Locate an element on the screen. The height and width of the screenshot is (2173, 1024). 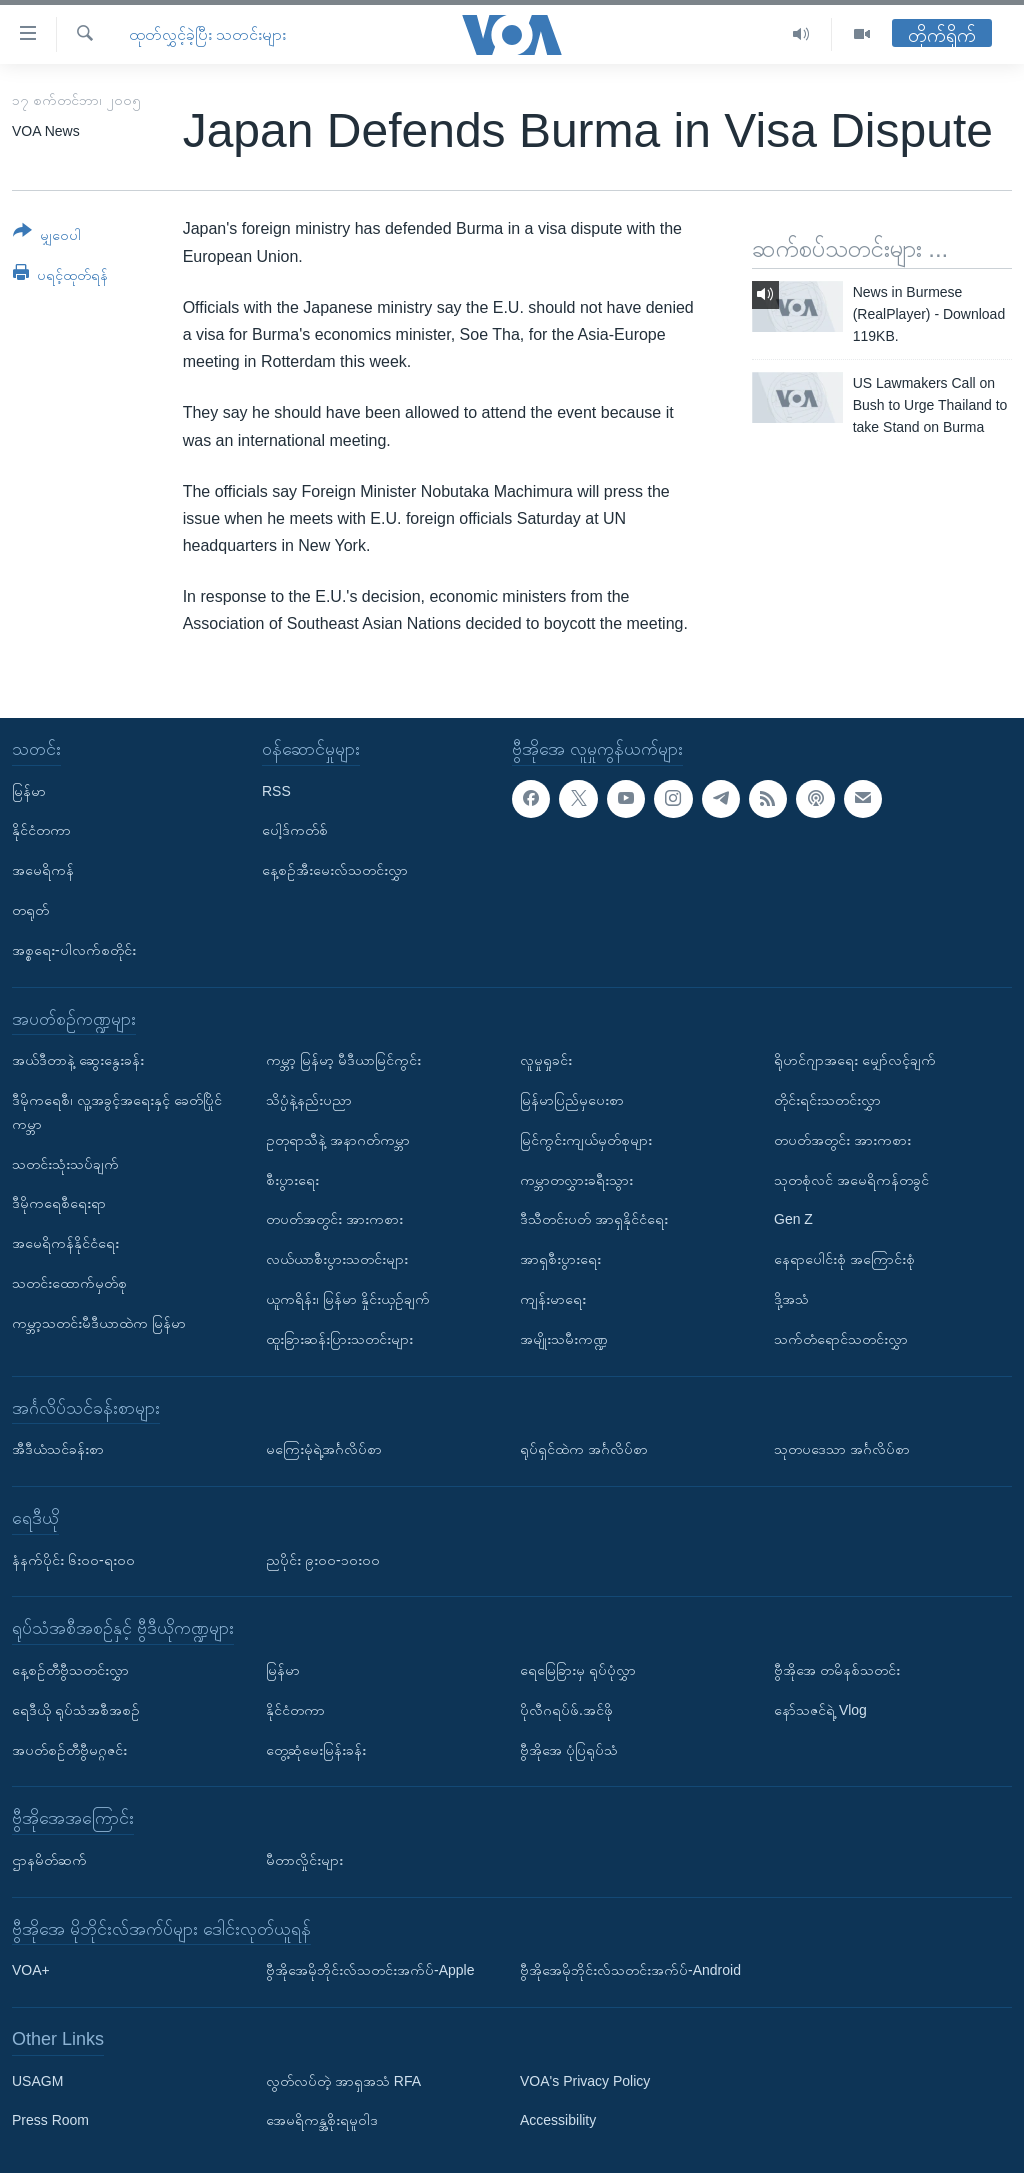
ဌာနမိတ်ဆက် is located at coordinates (49, 1860).